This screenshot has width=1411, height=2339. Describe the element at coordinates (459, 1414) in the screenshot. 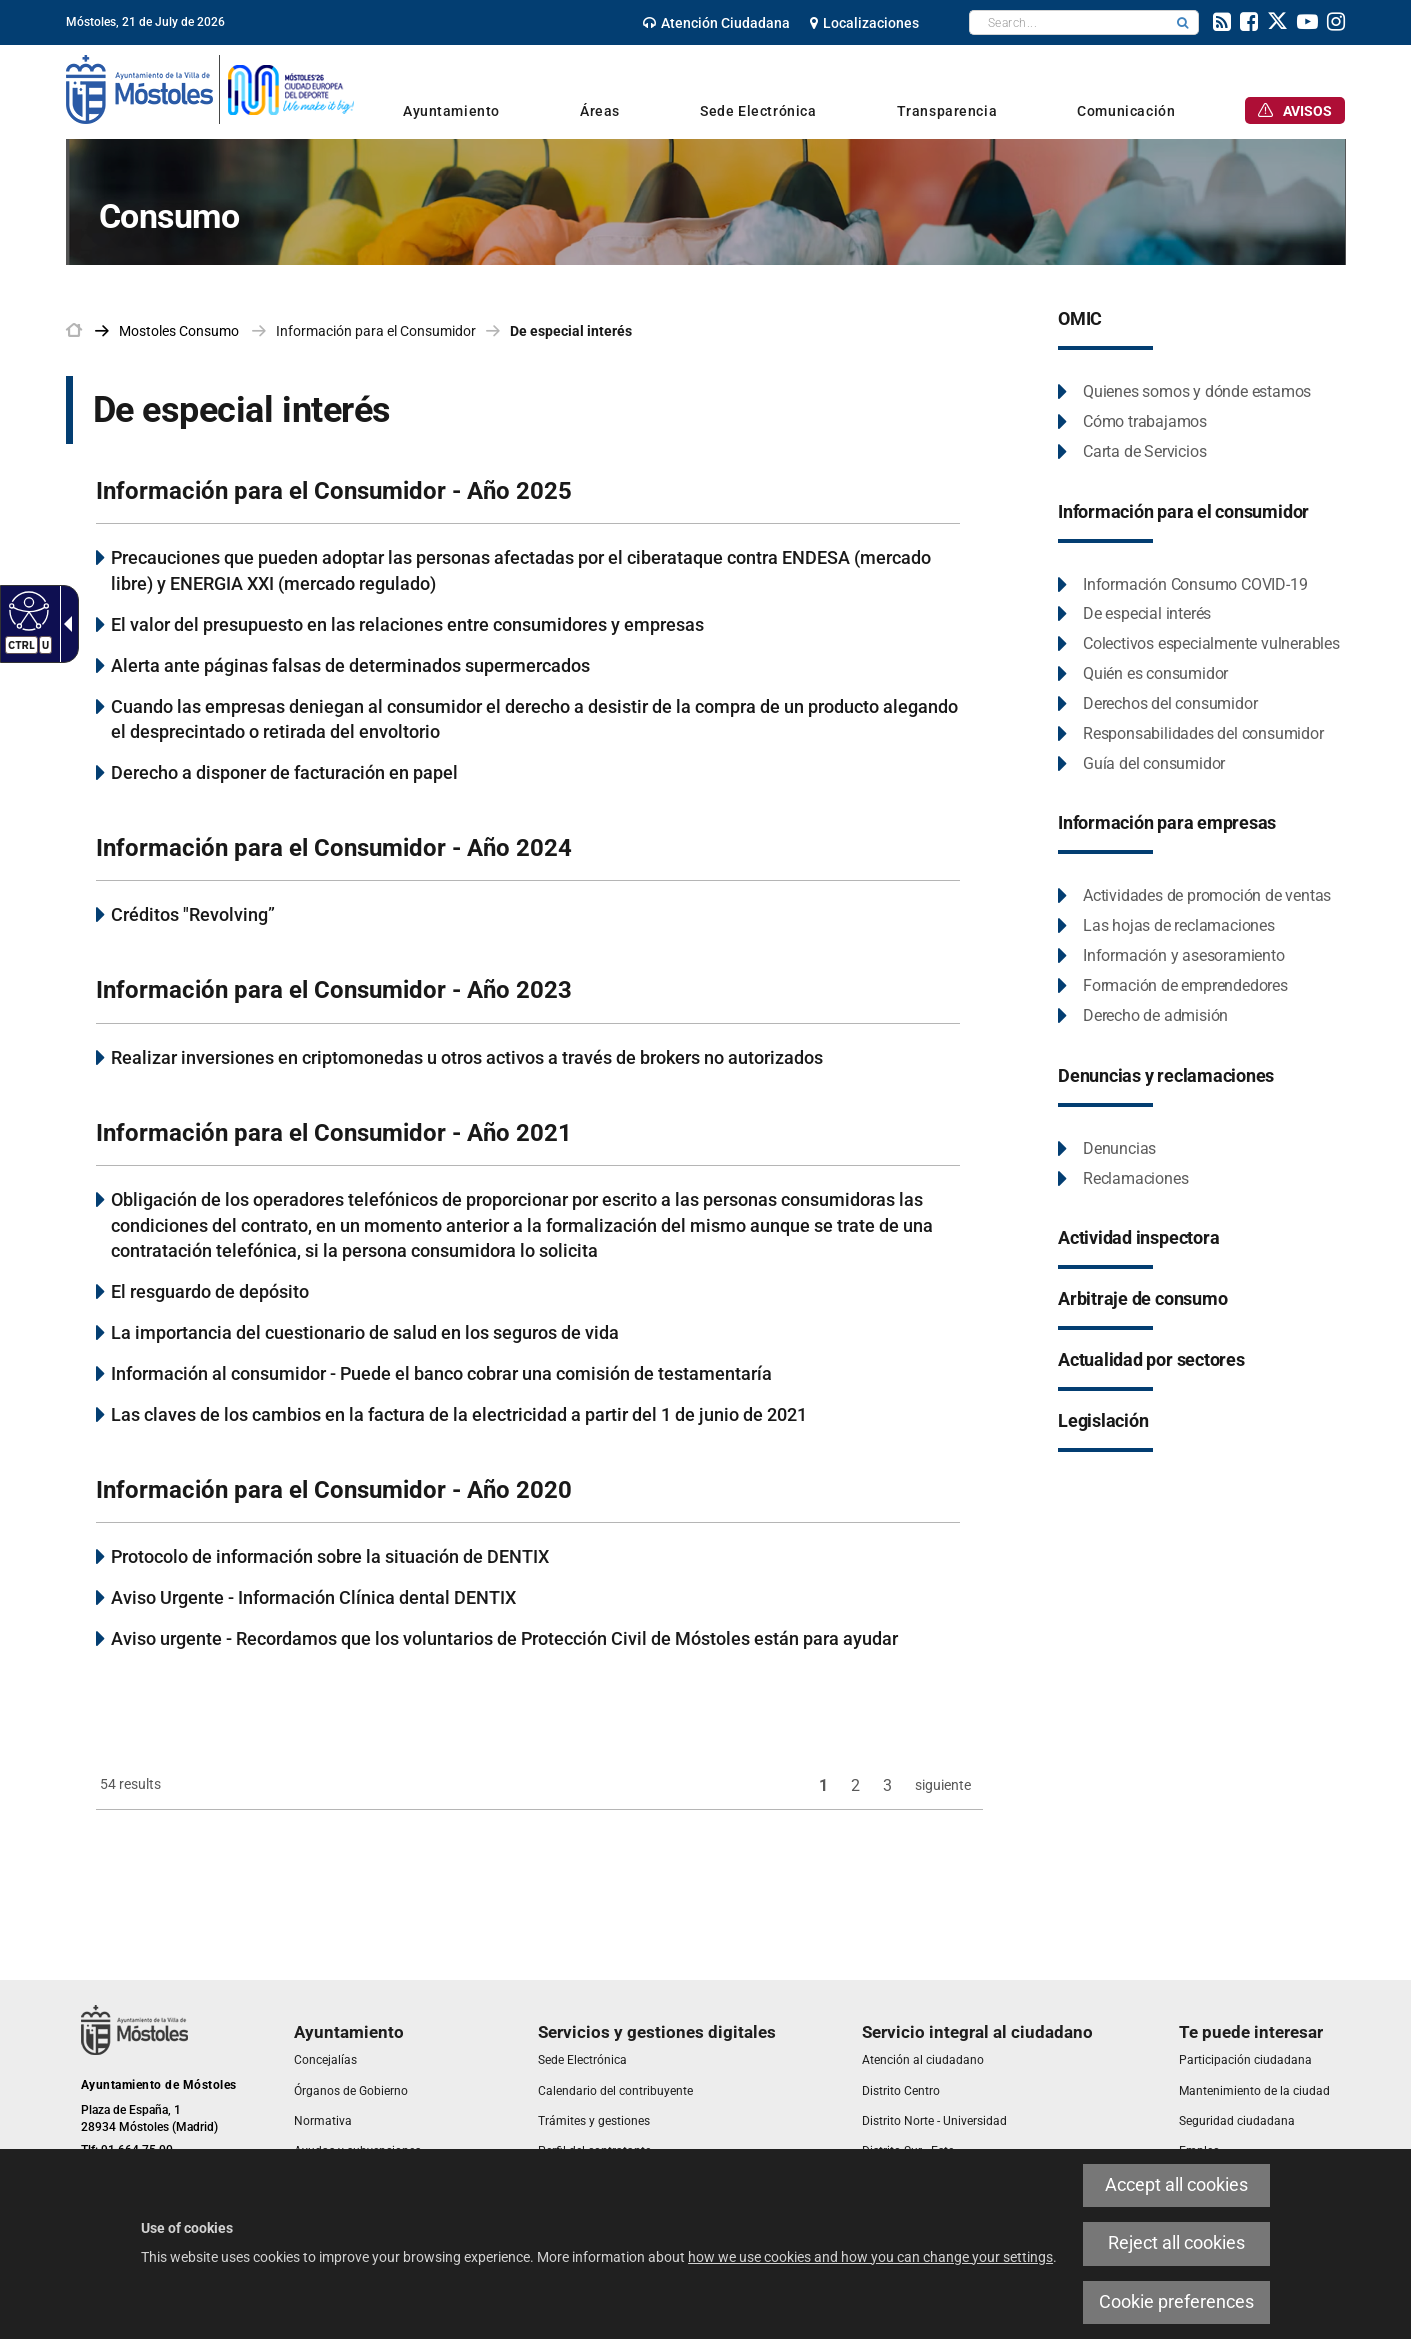

I see `Las claves de los cambios en la factura de la electricidad a partir del 1 de junio de 2021 [link]` at that location.